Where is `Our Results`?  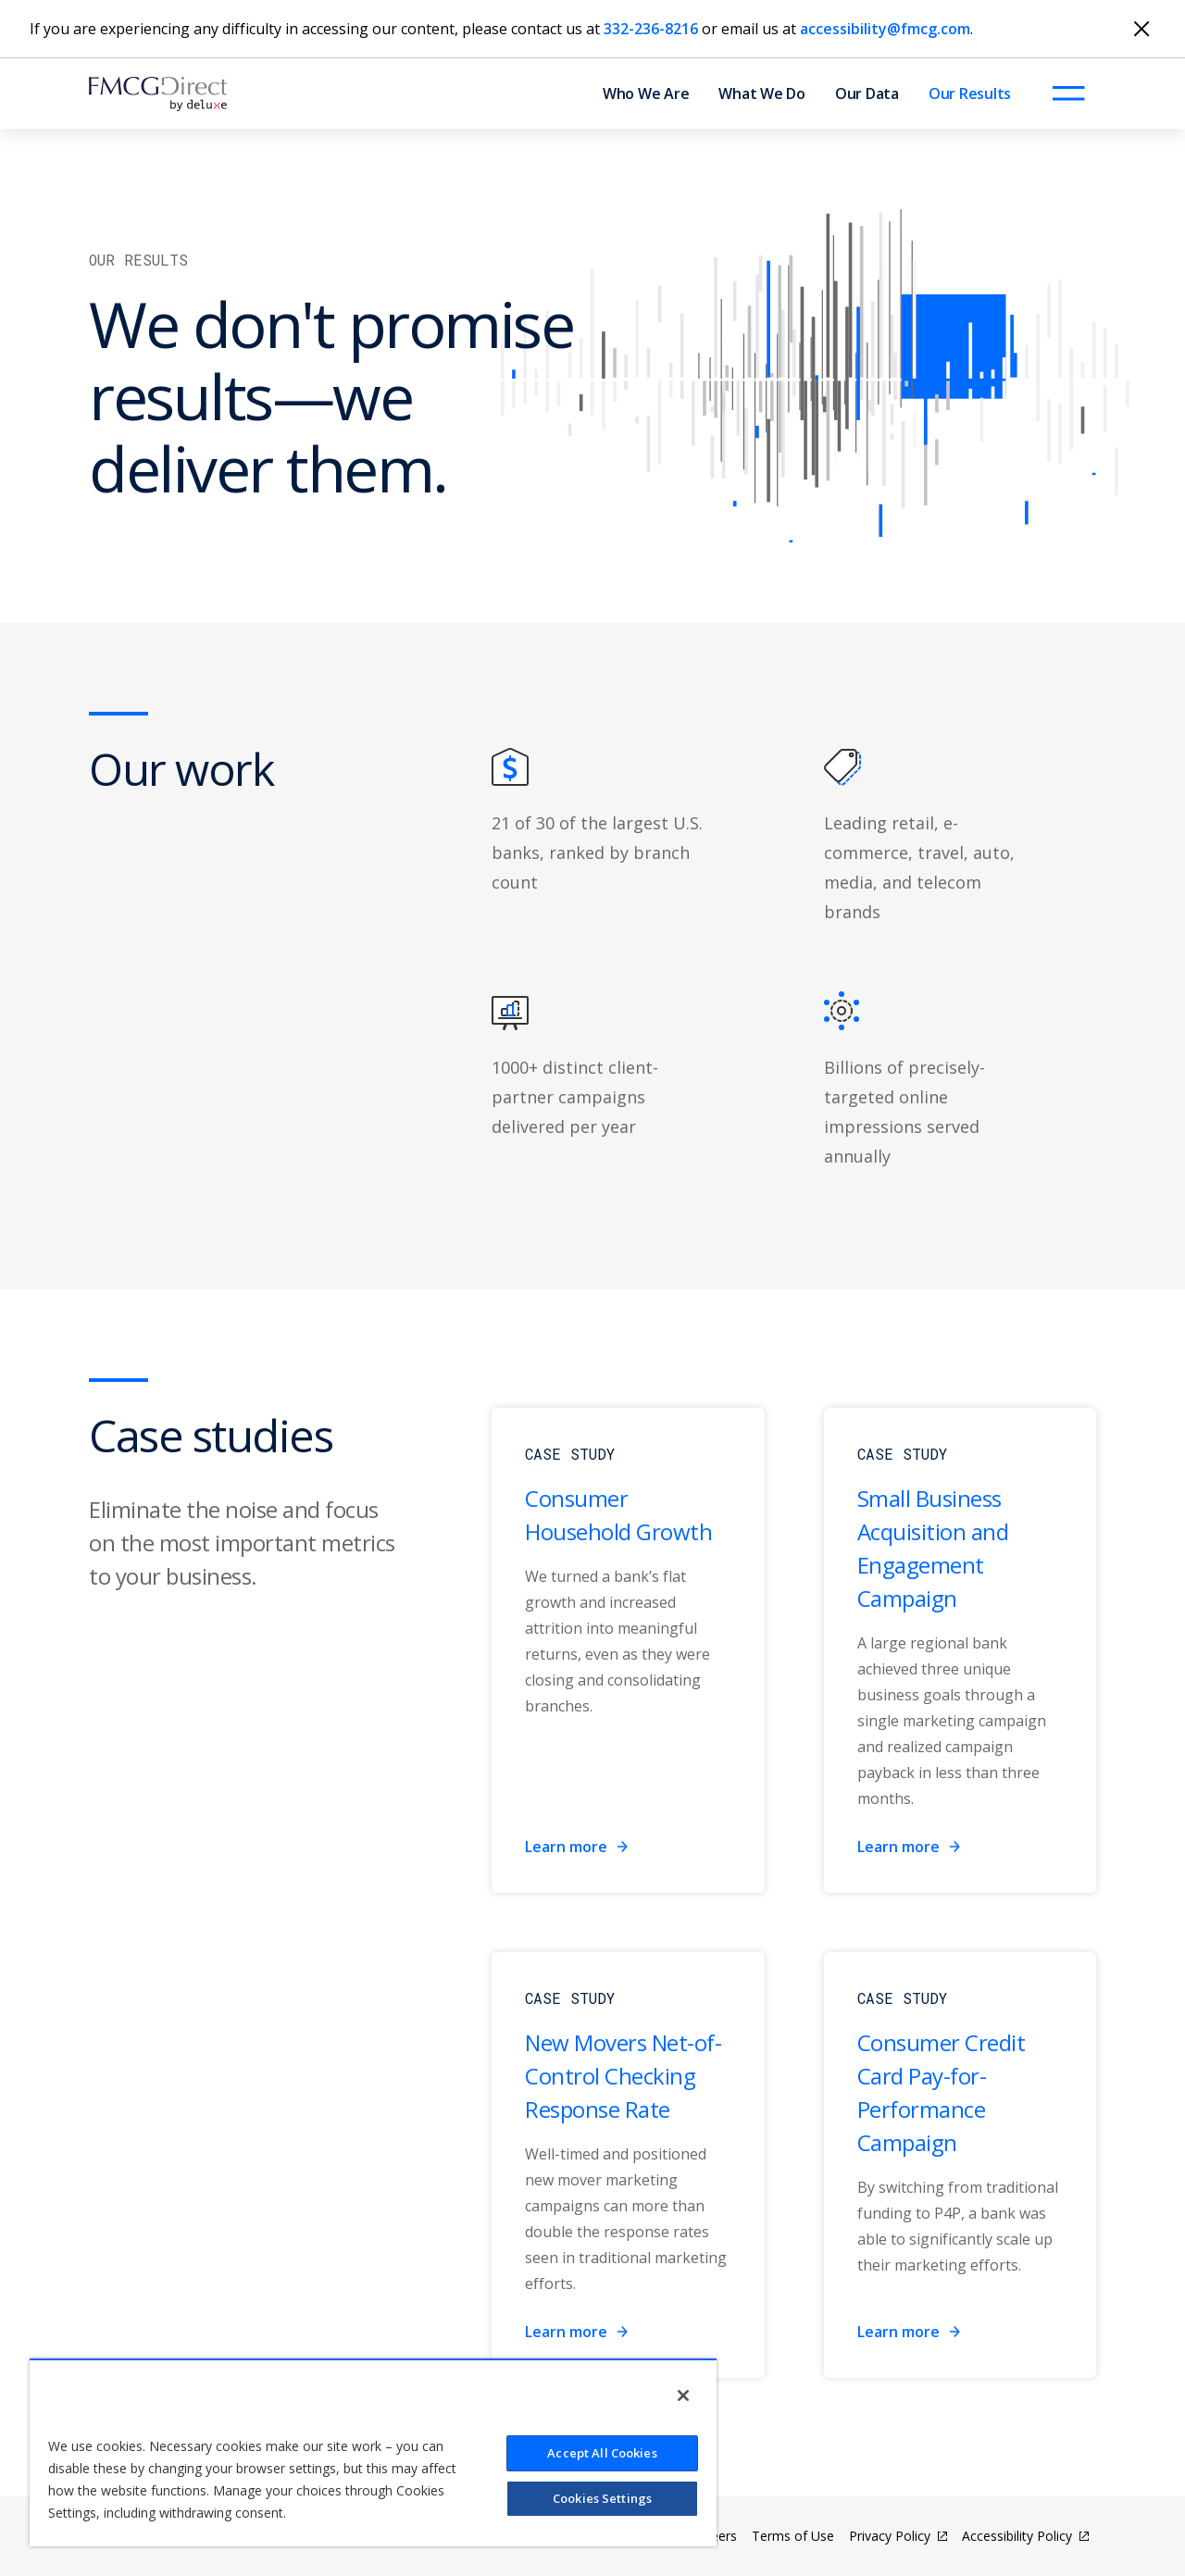
Our Results is located at coordinates (970, 93).